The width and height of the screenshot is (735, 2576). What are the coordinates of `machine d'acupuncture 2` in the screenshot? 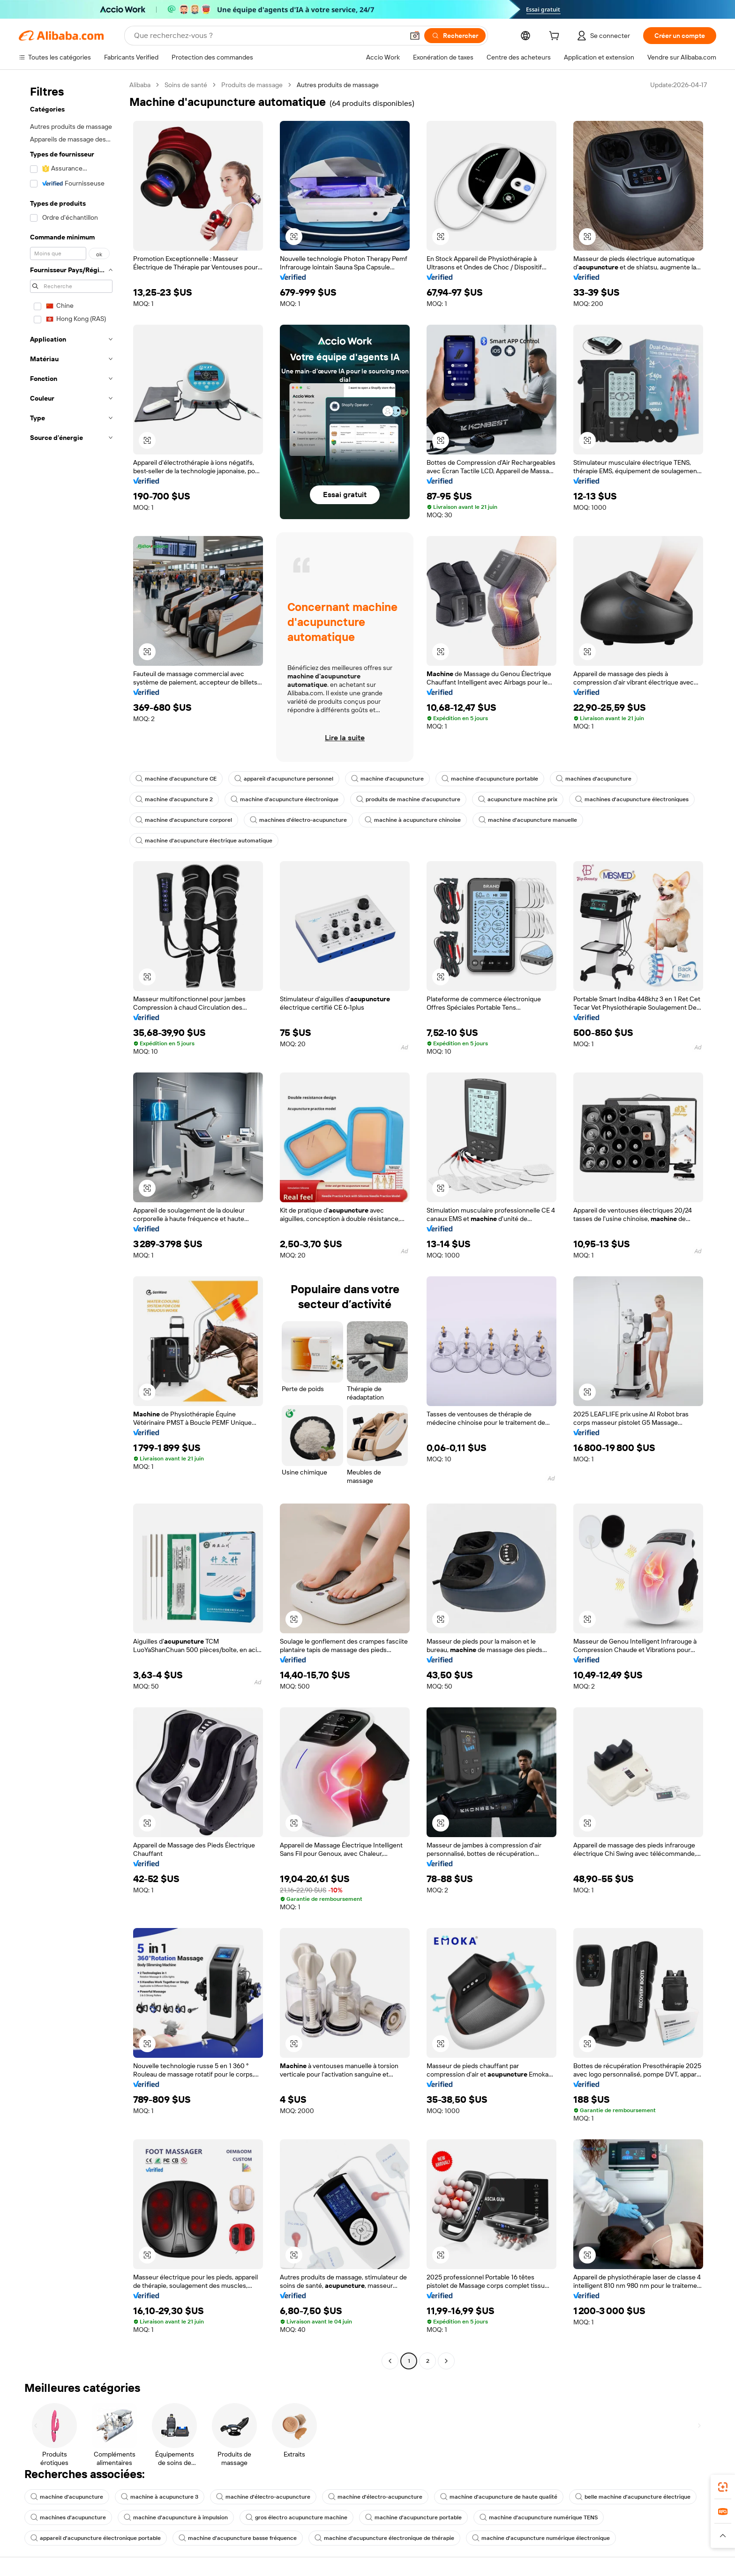 It's located at (174, 799).